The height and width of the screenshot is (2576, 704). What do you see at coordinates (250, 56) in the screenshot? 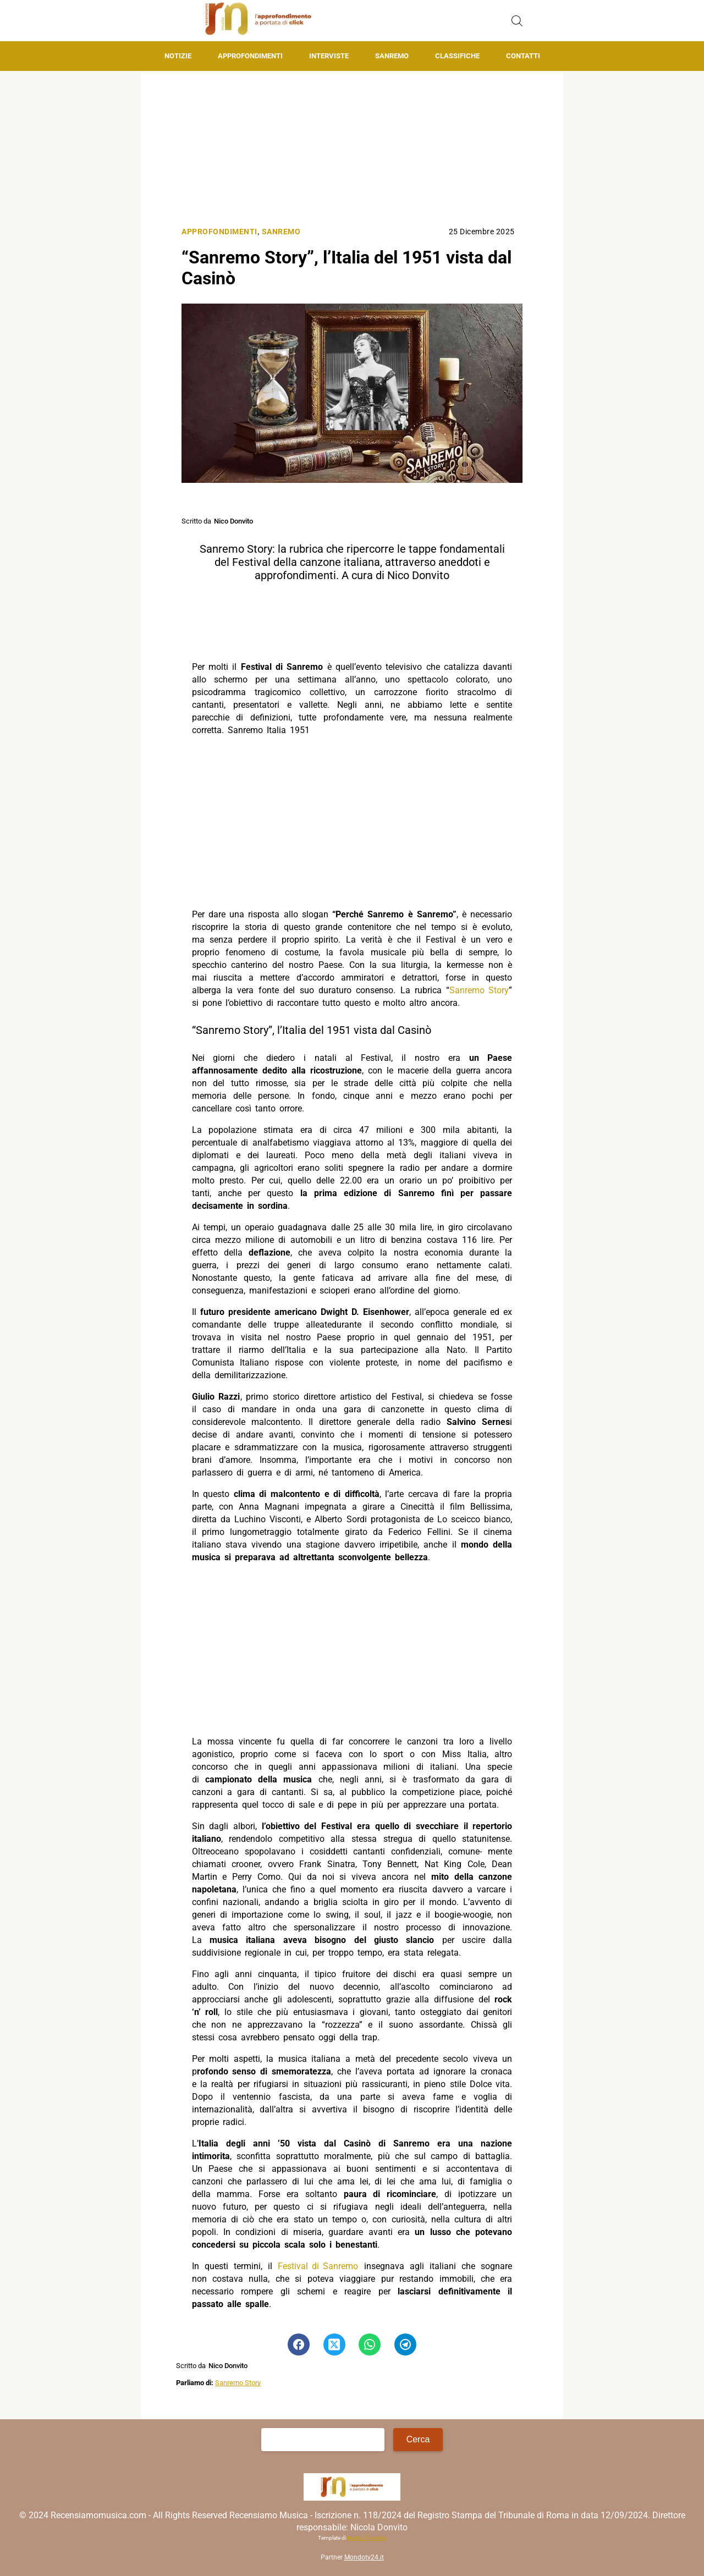
I see `Approfondimenti` at bounding box center [250, 56].